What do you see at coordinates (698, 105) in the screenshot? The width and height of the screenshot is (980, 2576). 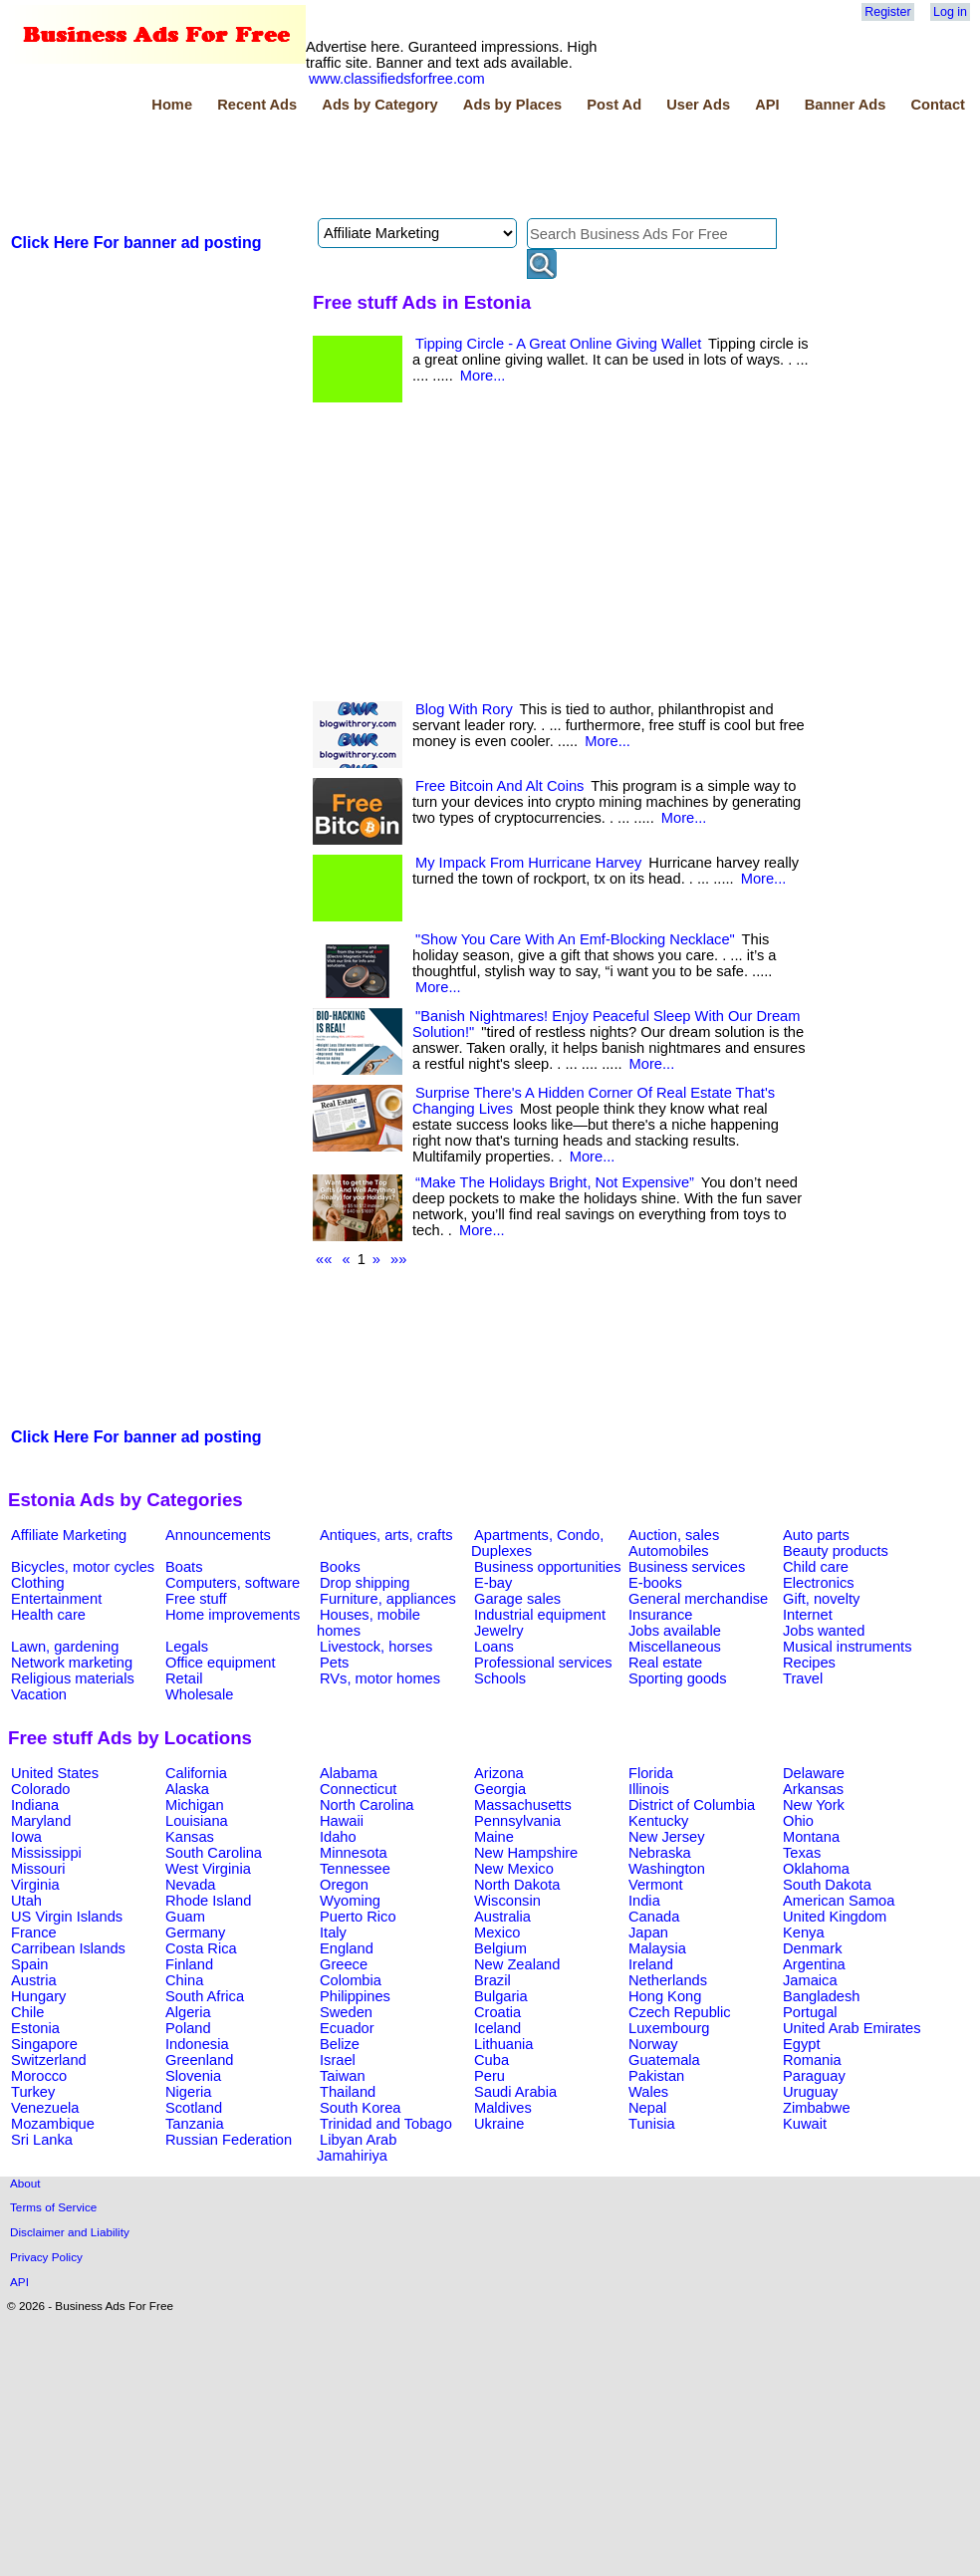 I see `User Ads` at bounding box center [698, 105].